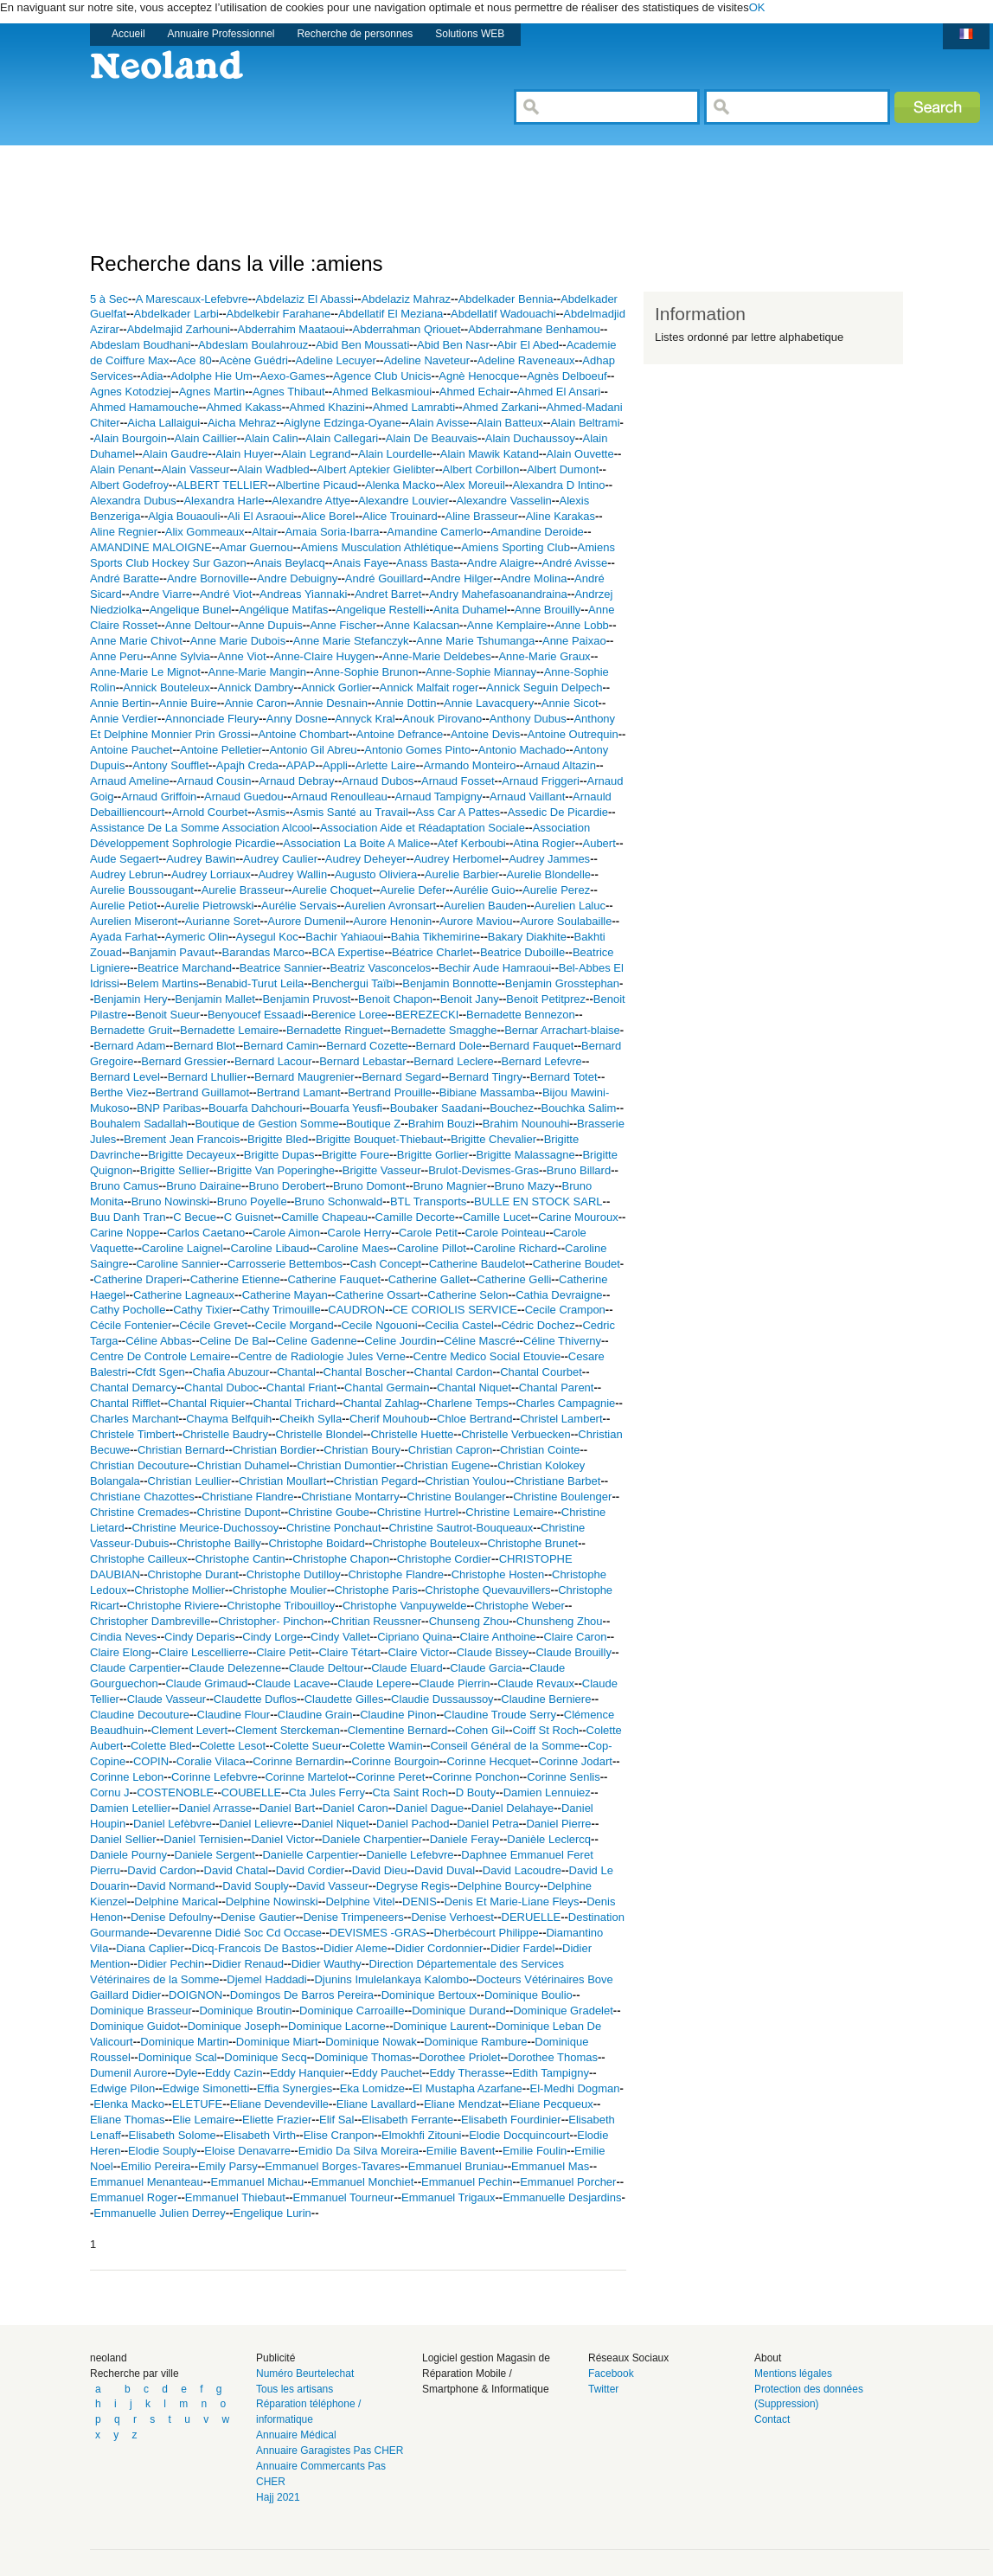 Image resolution: width=993 pixels, height=2576 pixels. I want to click on Cecilia Castel, so click(459, 1325).